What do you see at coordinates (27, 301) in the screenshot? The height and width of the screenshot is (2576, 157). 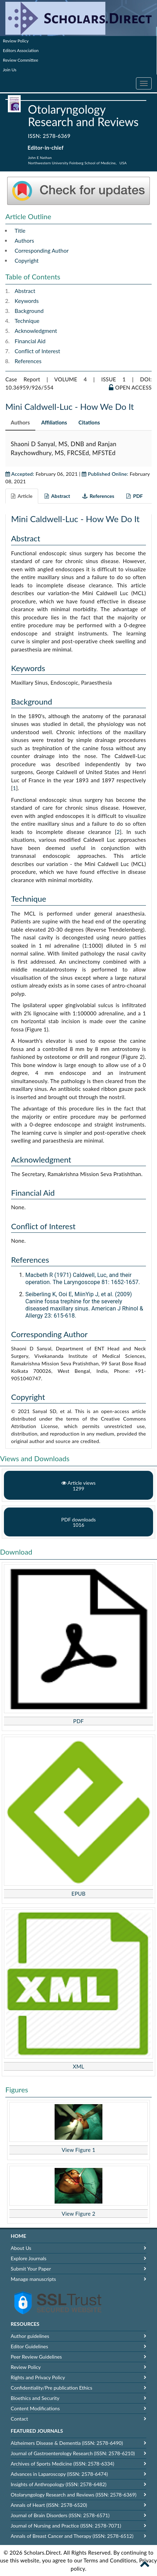 I see `Keywords` at bounding box center [27, 301].